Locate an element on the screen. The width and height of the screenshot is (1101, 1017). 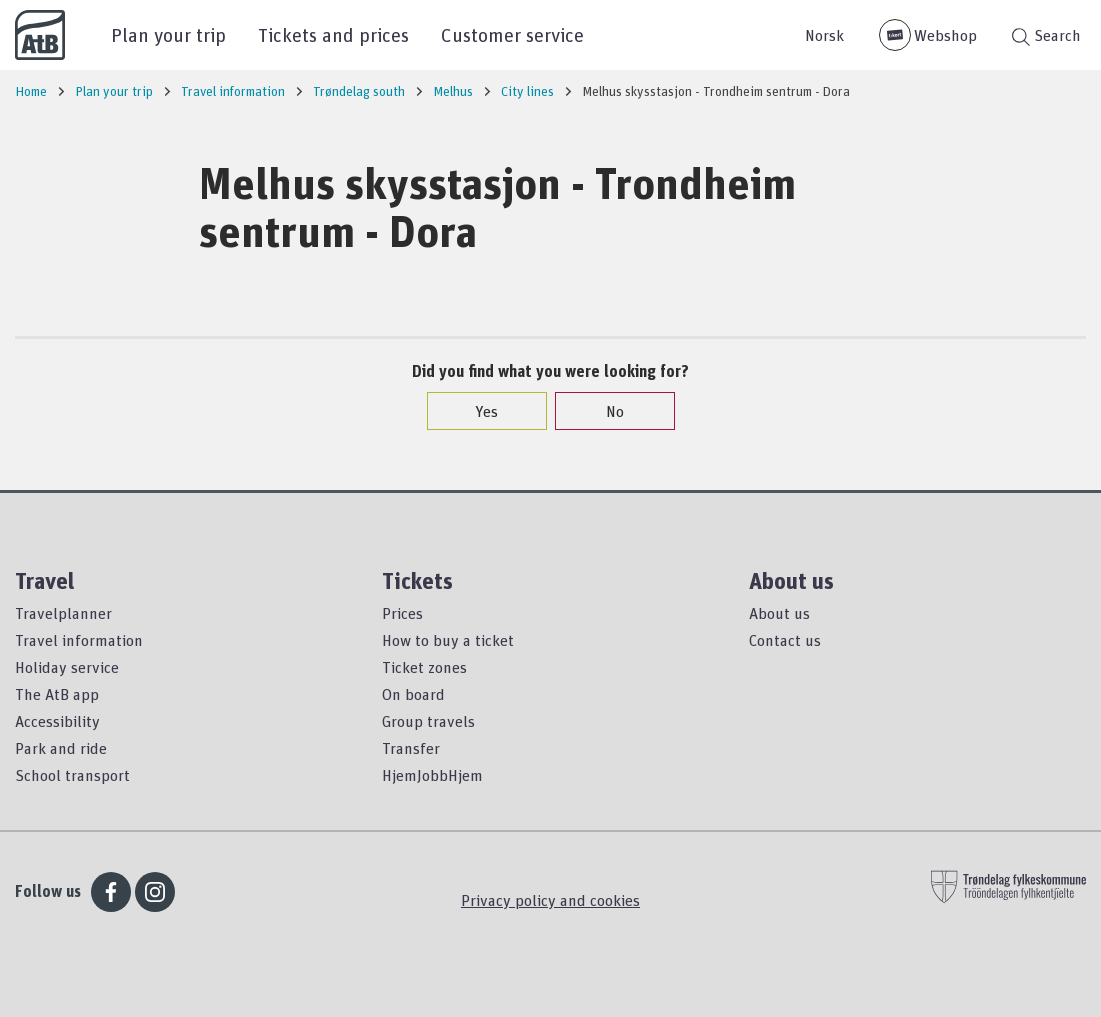
Customer service is located at coordinates (512, 34).